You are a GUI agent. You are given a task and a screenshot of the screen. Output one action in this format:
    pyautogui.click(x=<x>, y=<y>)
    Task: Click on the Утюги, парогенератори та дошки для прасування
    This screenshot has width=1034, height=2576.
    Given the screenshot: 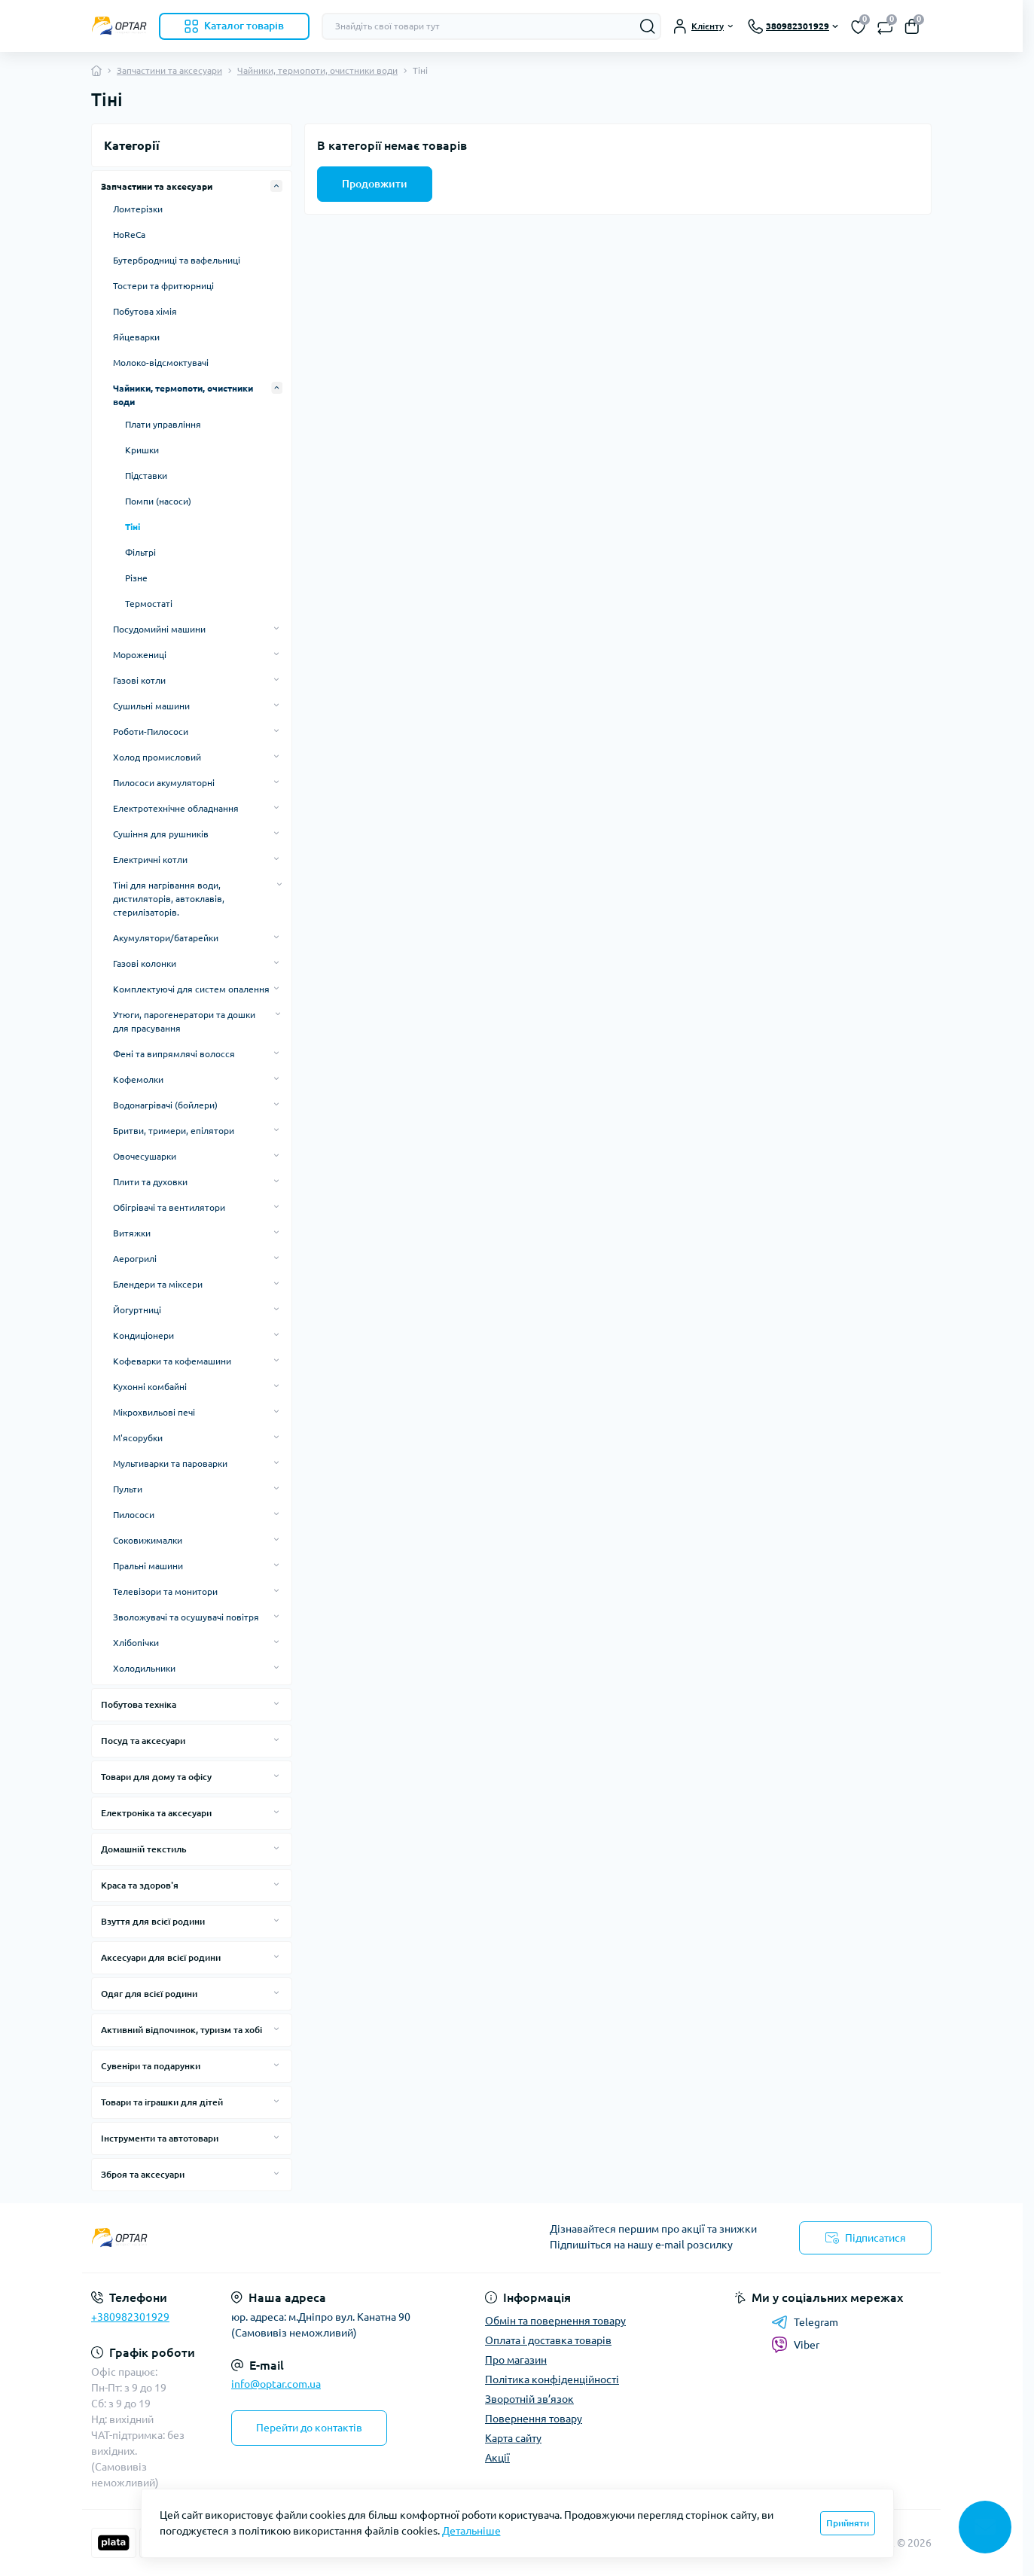 What is the action you would take?
    pyautogui.click(x=184, y=1021)
    